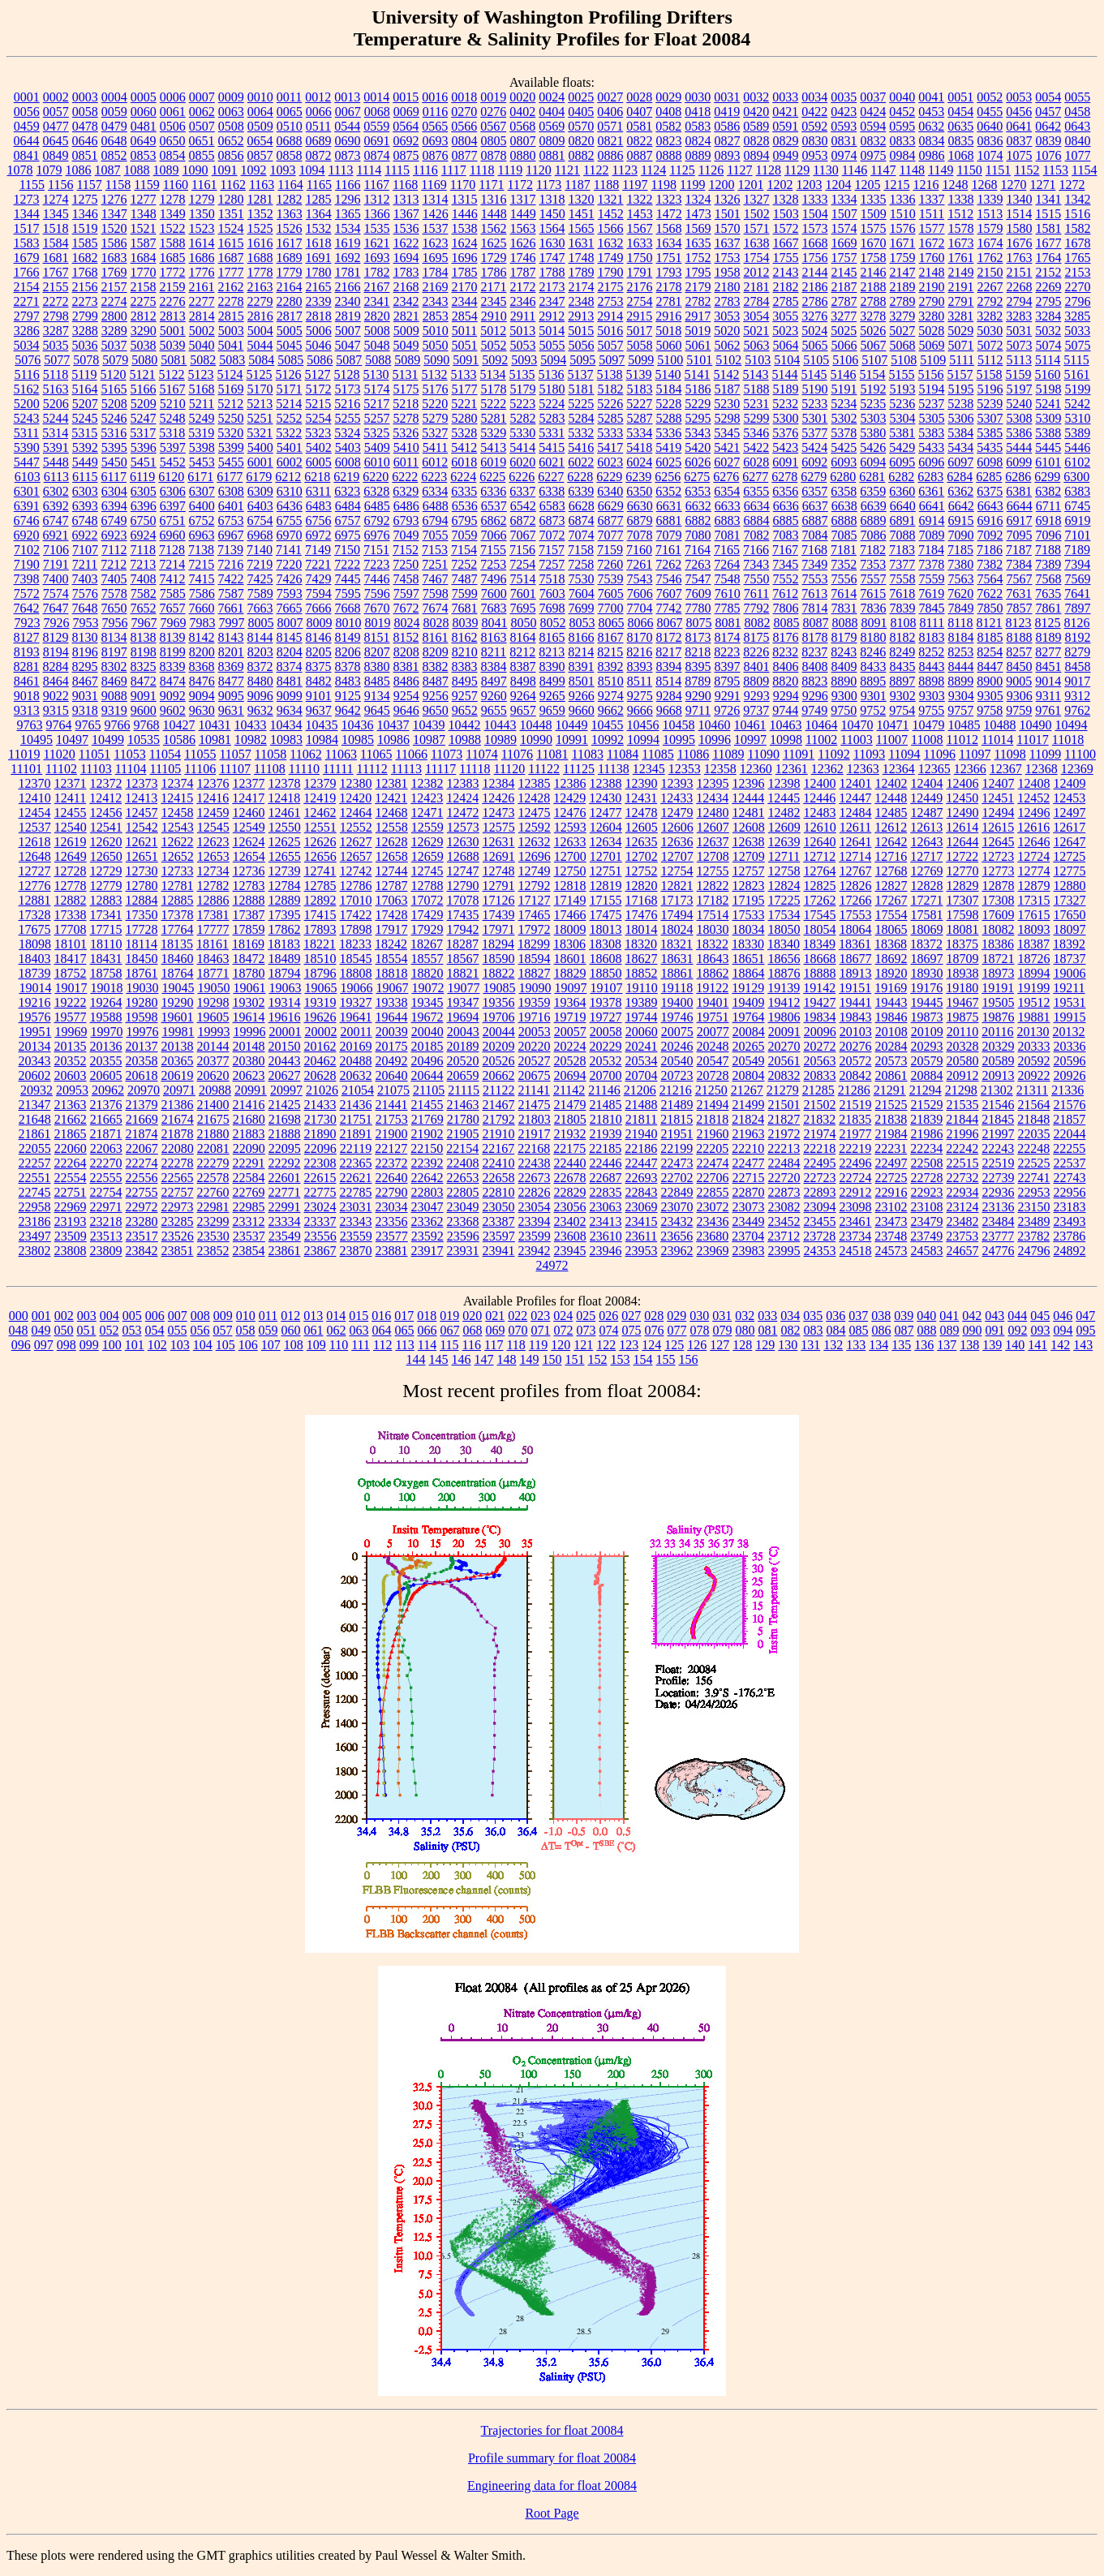  What do you see at coordinates (427, 1061) in the screenshot?
I see `20496` at bounding box center [427, 1061].